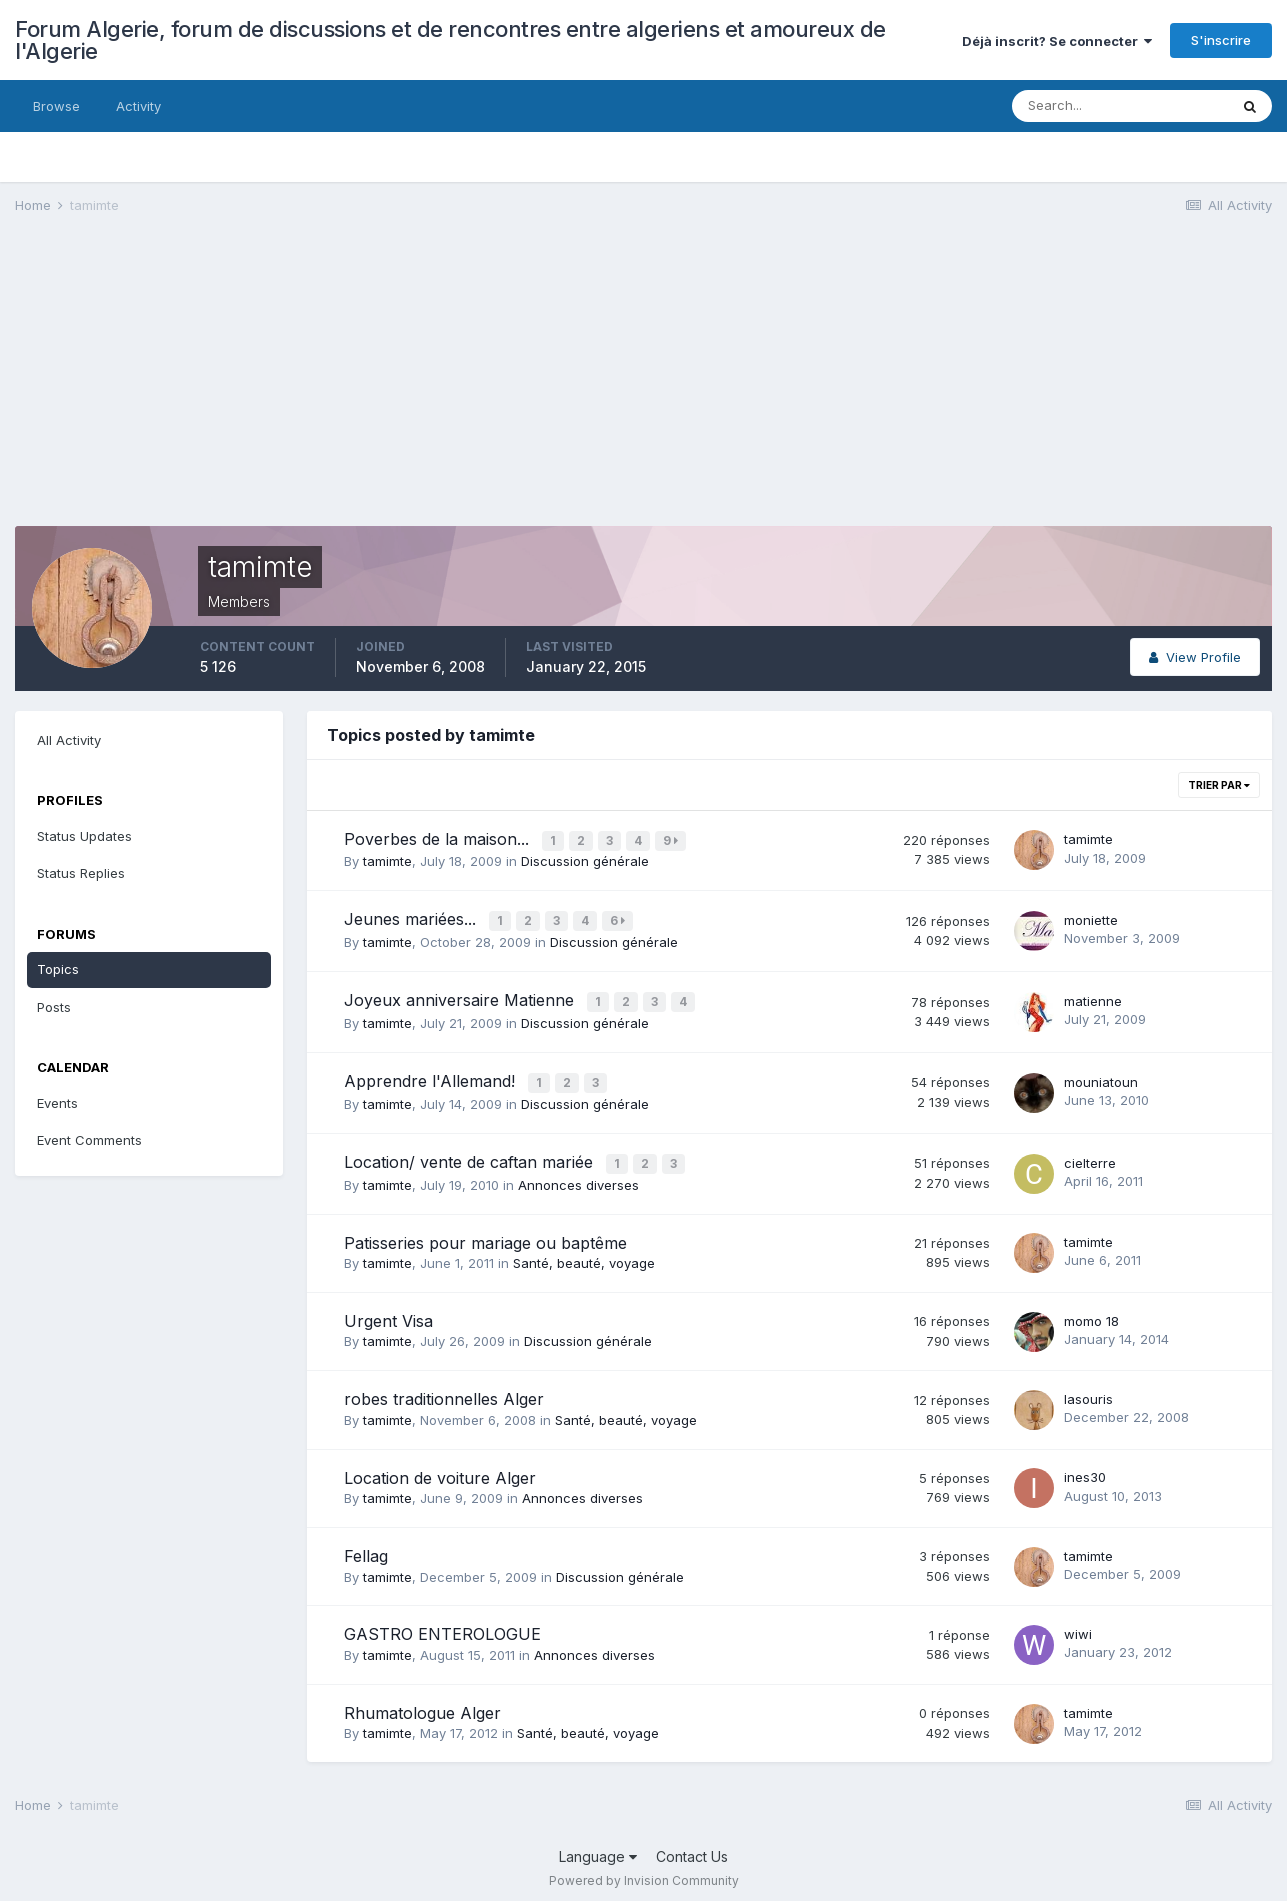 Image resolution: width=1287 pixels, height=1901 pixels. I want to click on Patisseries pour mariage ou baptême, so click(485, 1233).